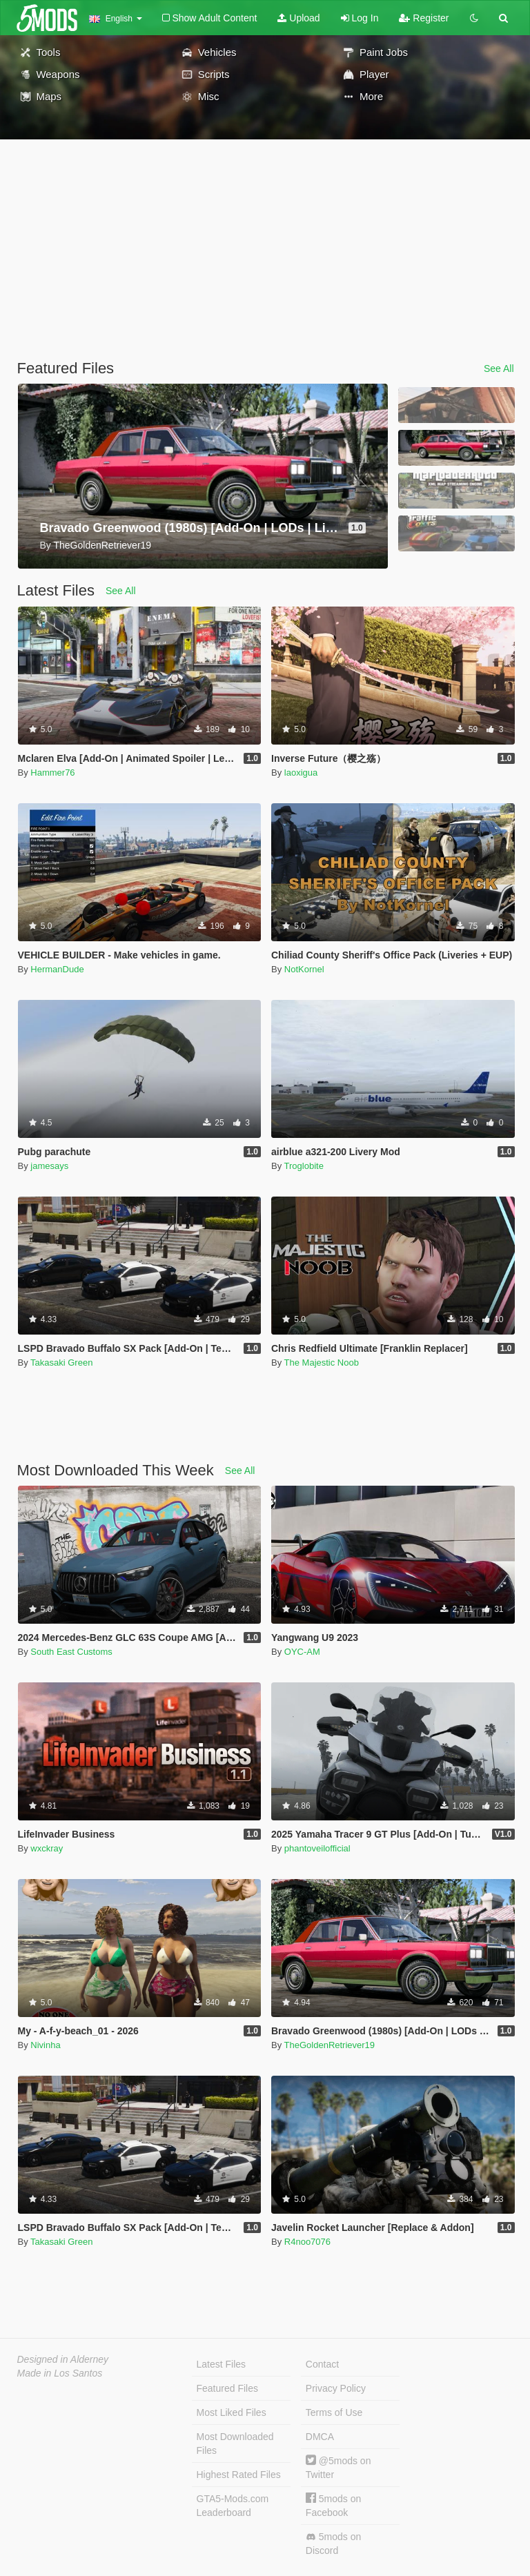  I want to click on 5mods on Discord, so click(333, 2543).